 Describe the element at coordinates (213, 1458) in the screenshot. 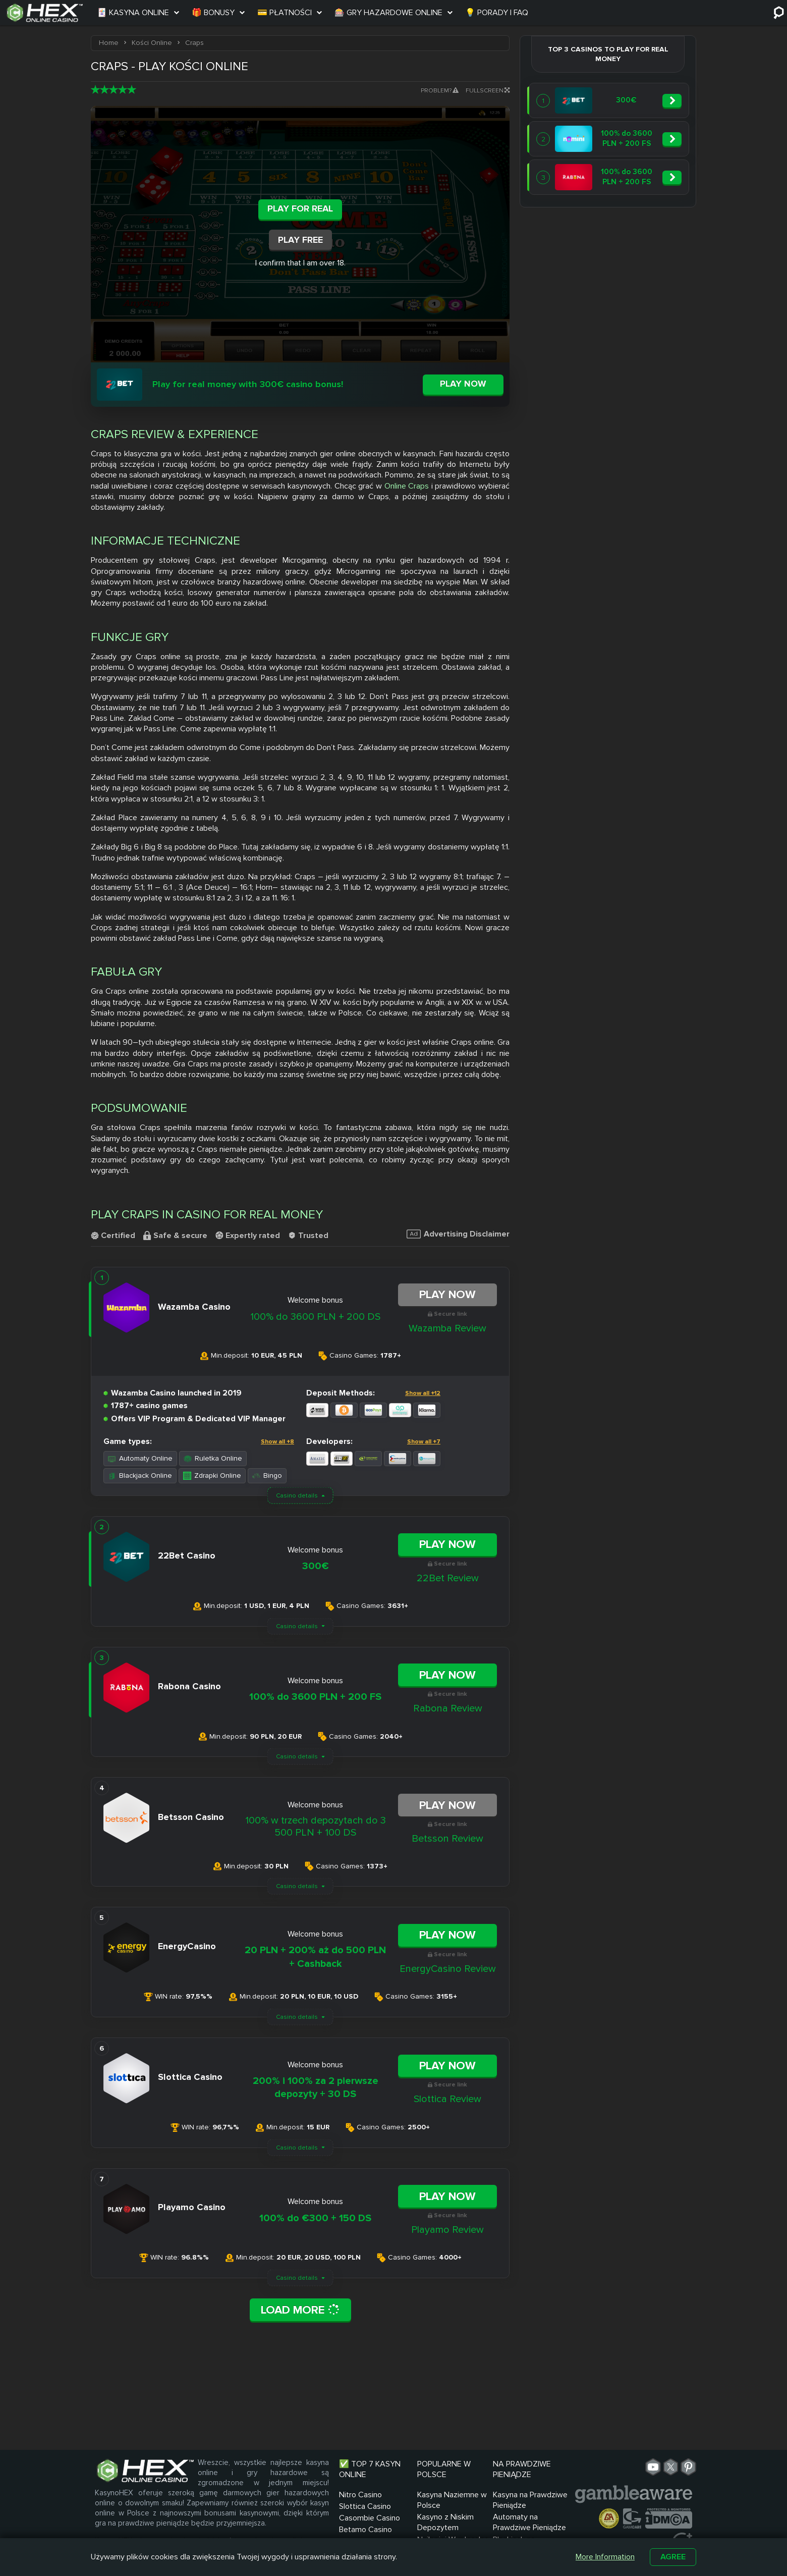

I see `Ruletka Online` at that location.